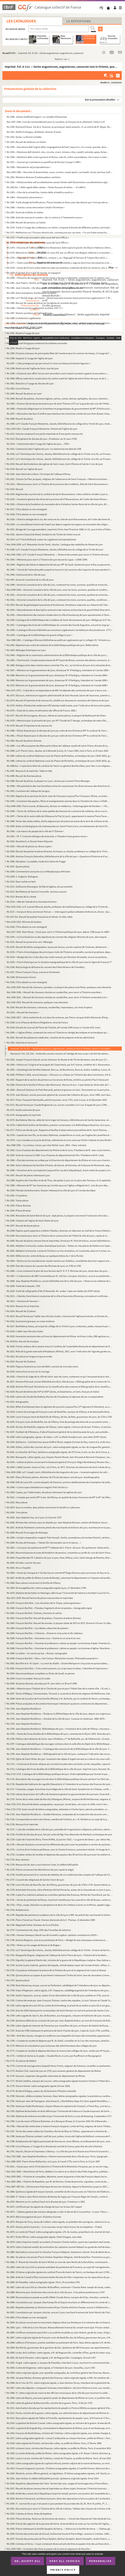  I want to click on Ms 1709. Jean-Baptiste Monfalcon. « Bibliographie de la ville de Lyon, contenant l'indication des ouvrages im..., so click(60, 1753).